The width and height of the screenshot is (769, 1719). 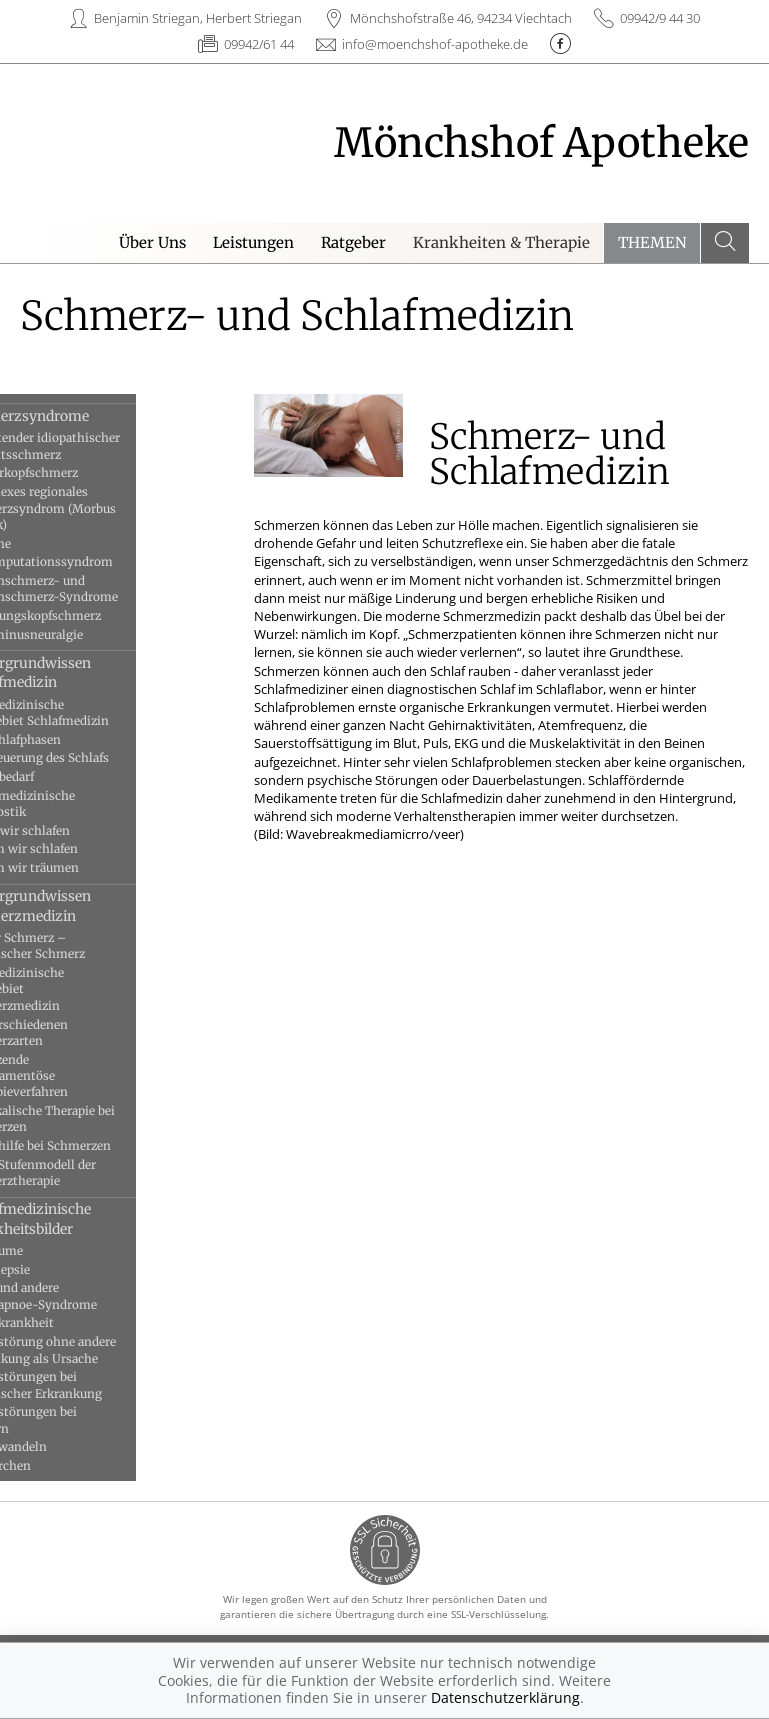 What do you see at coordinates (253, 242) in the screenshot?
I see `Leistungen` at bounding box center [253, 242].